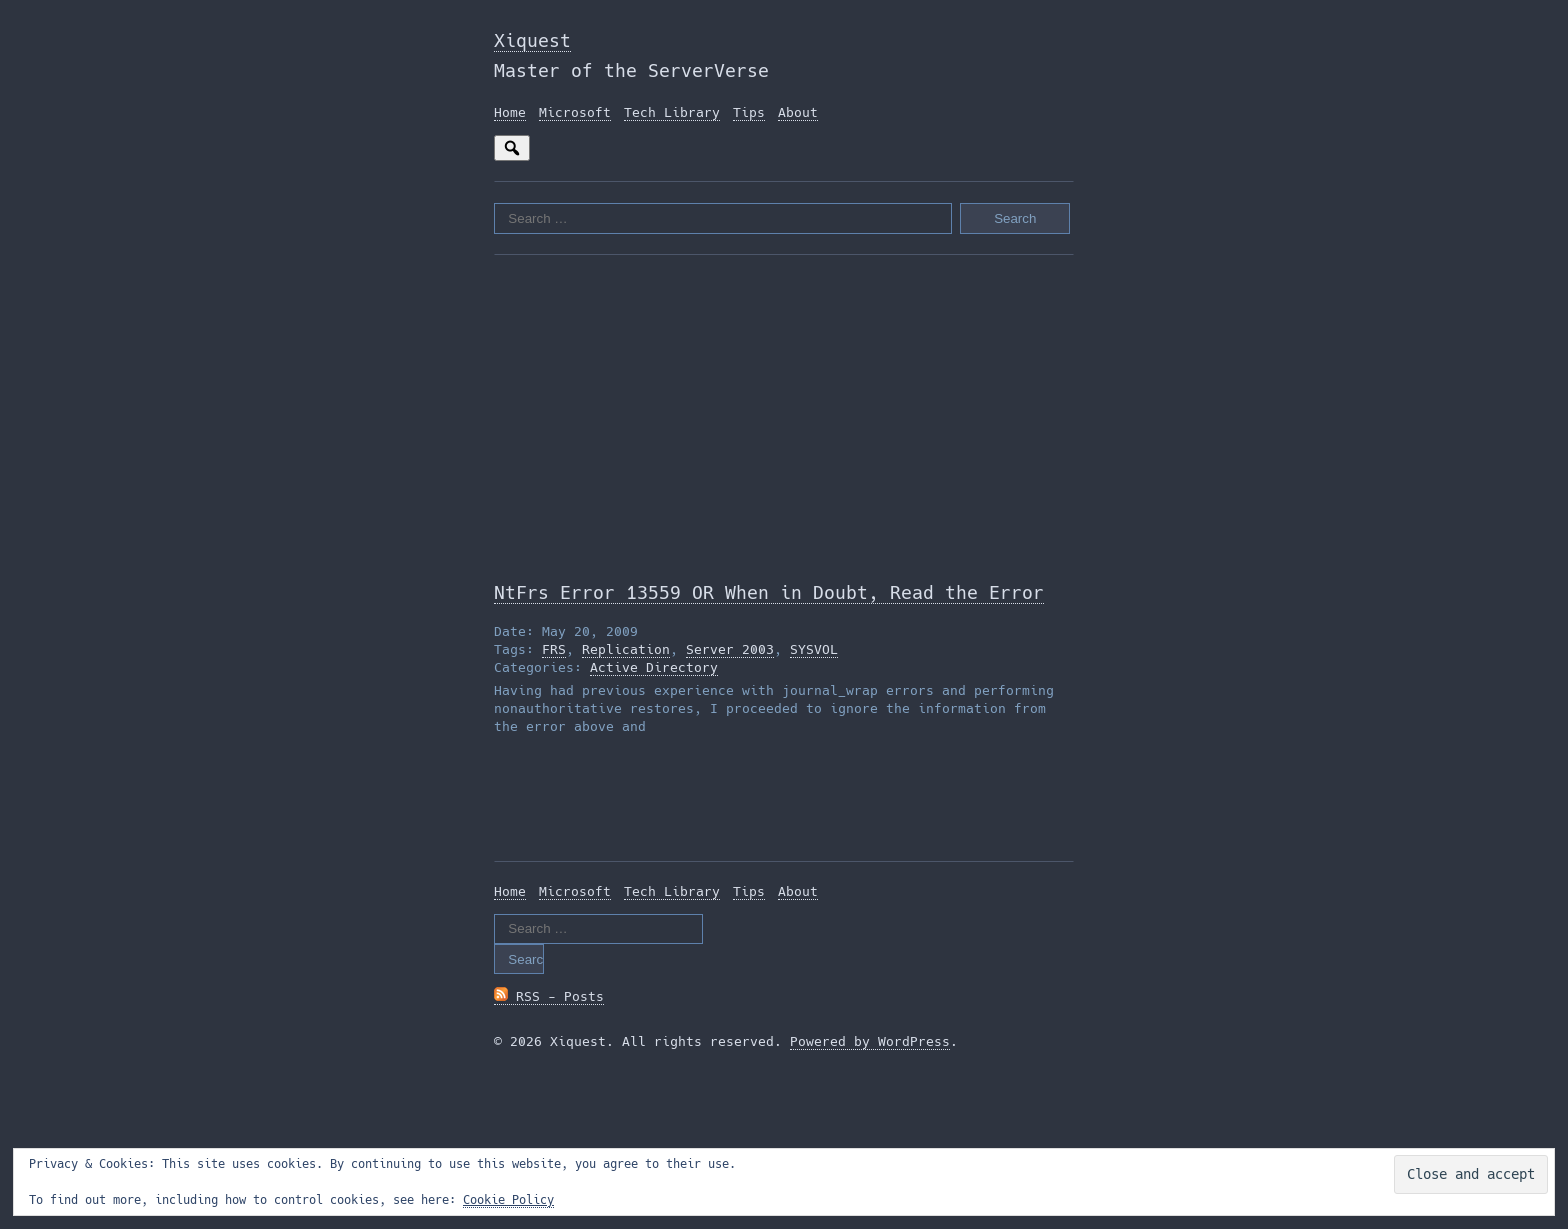 Image resolution: width=1568 pixels, height=1229 pixels. What do you see at coordinates (870, 1041) in the screenshot?
I see `Powered by WordPress` at bounding box center [870, 1041].